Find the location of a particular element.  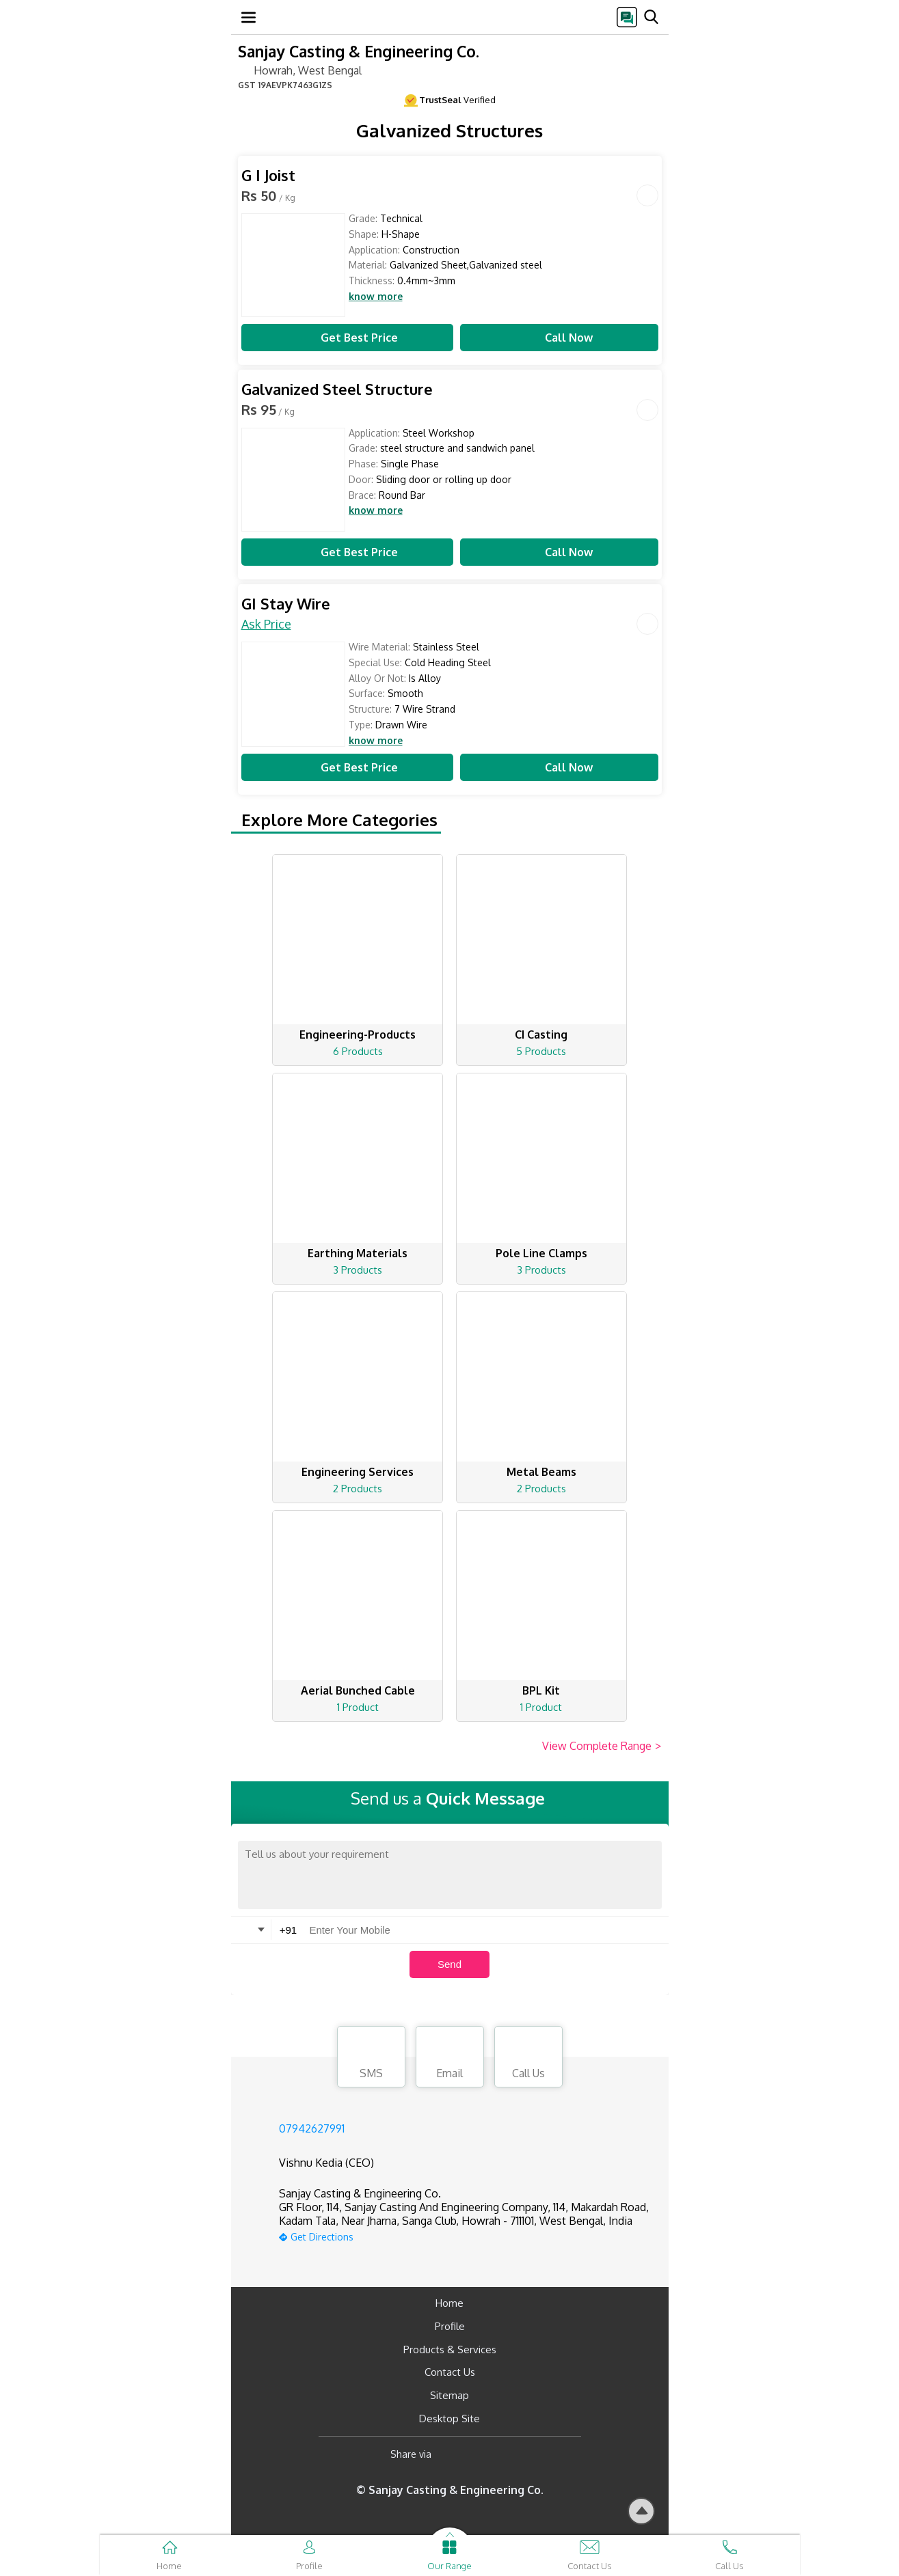

3 Products is located at coordinates (357, 1269).